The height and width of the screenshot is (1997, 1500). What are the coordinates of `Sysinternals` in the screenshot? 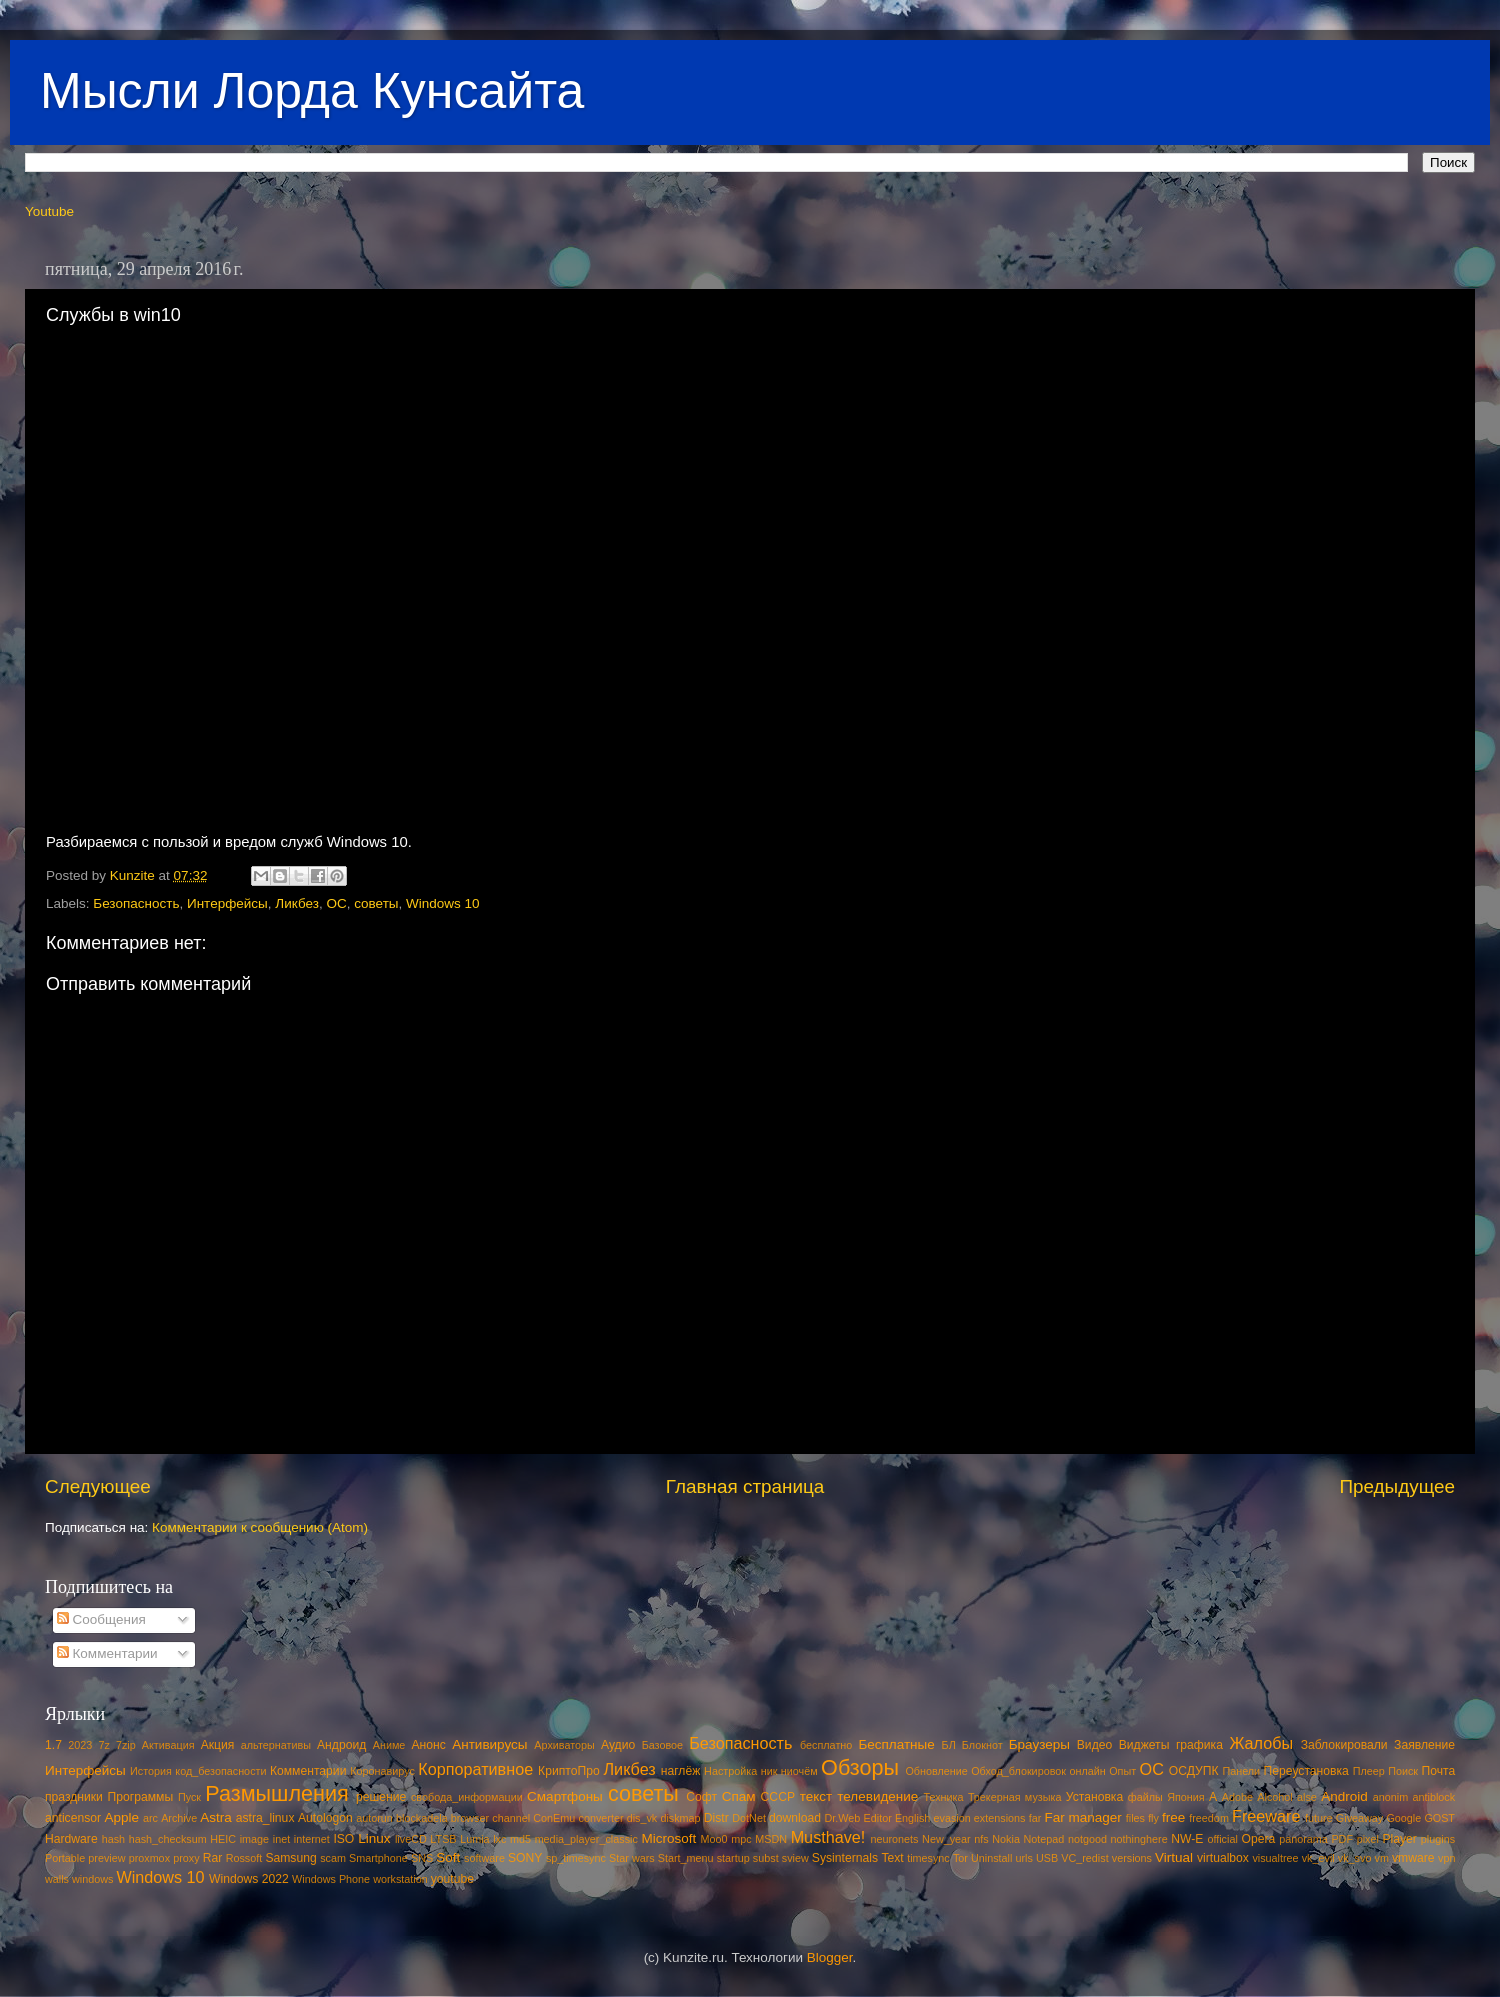 It's located at (845, 1858).